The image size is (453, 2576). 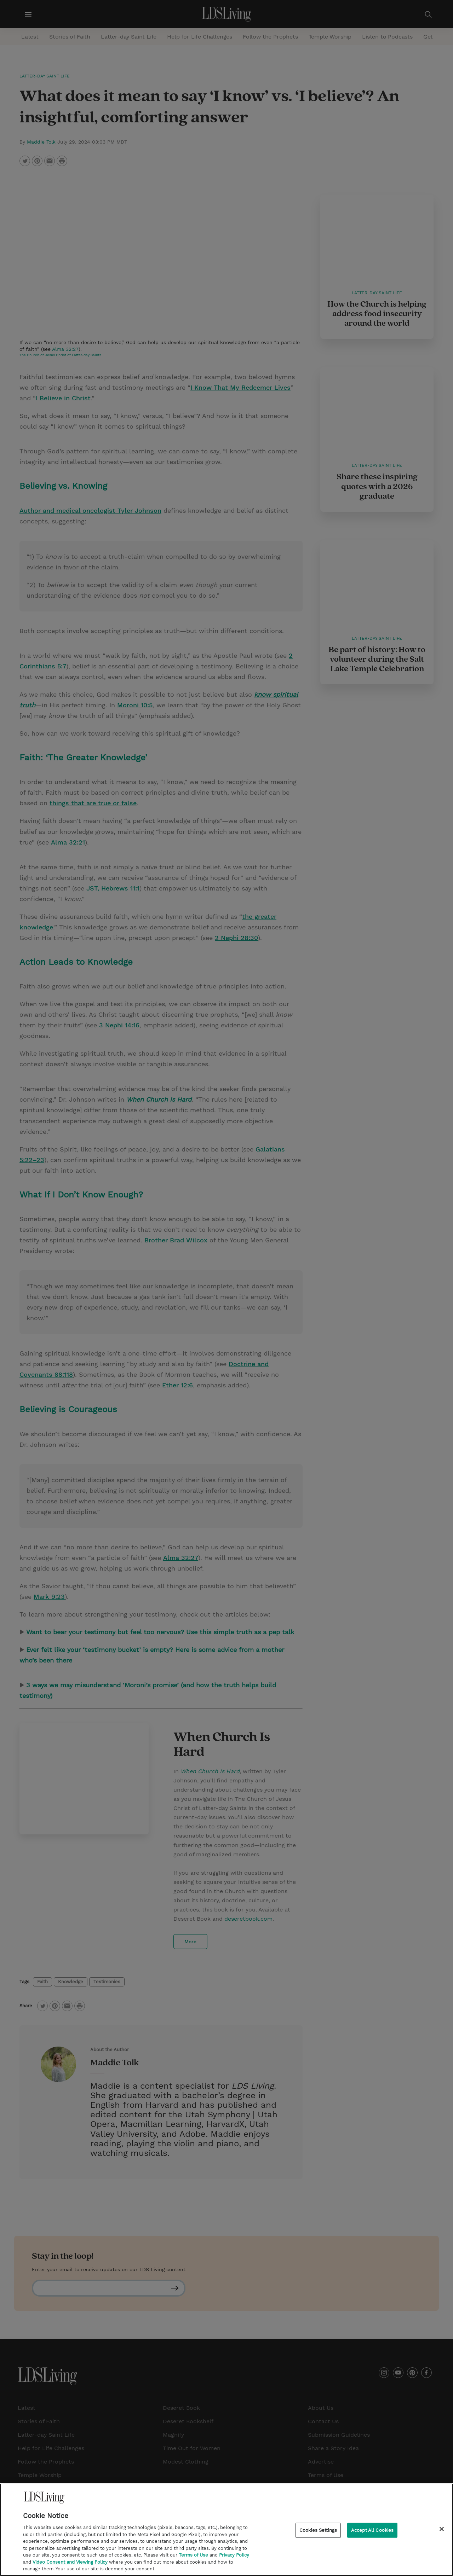 I want to click on Cookies Settings, so click(x=318, y=2530).